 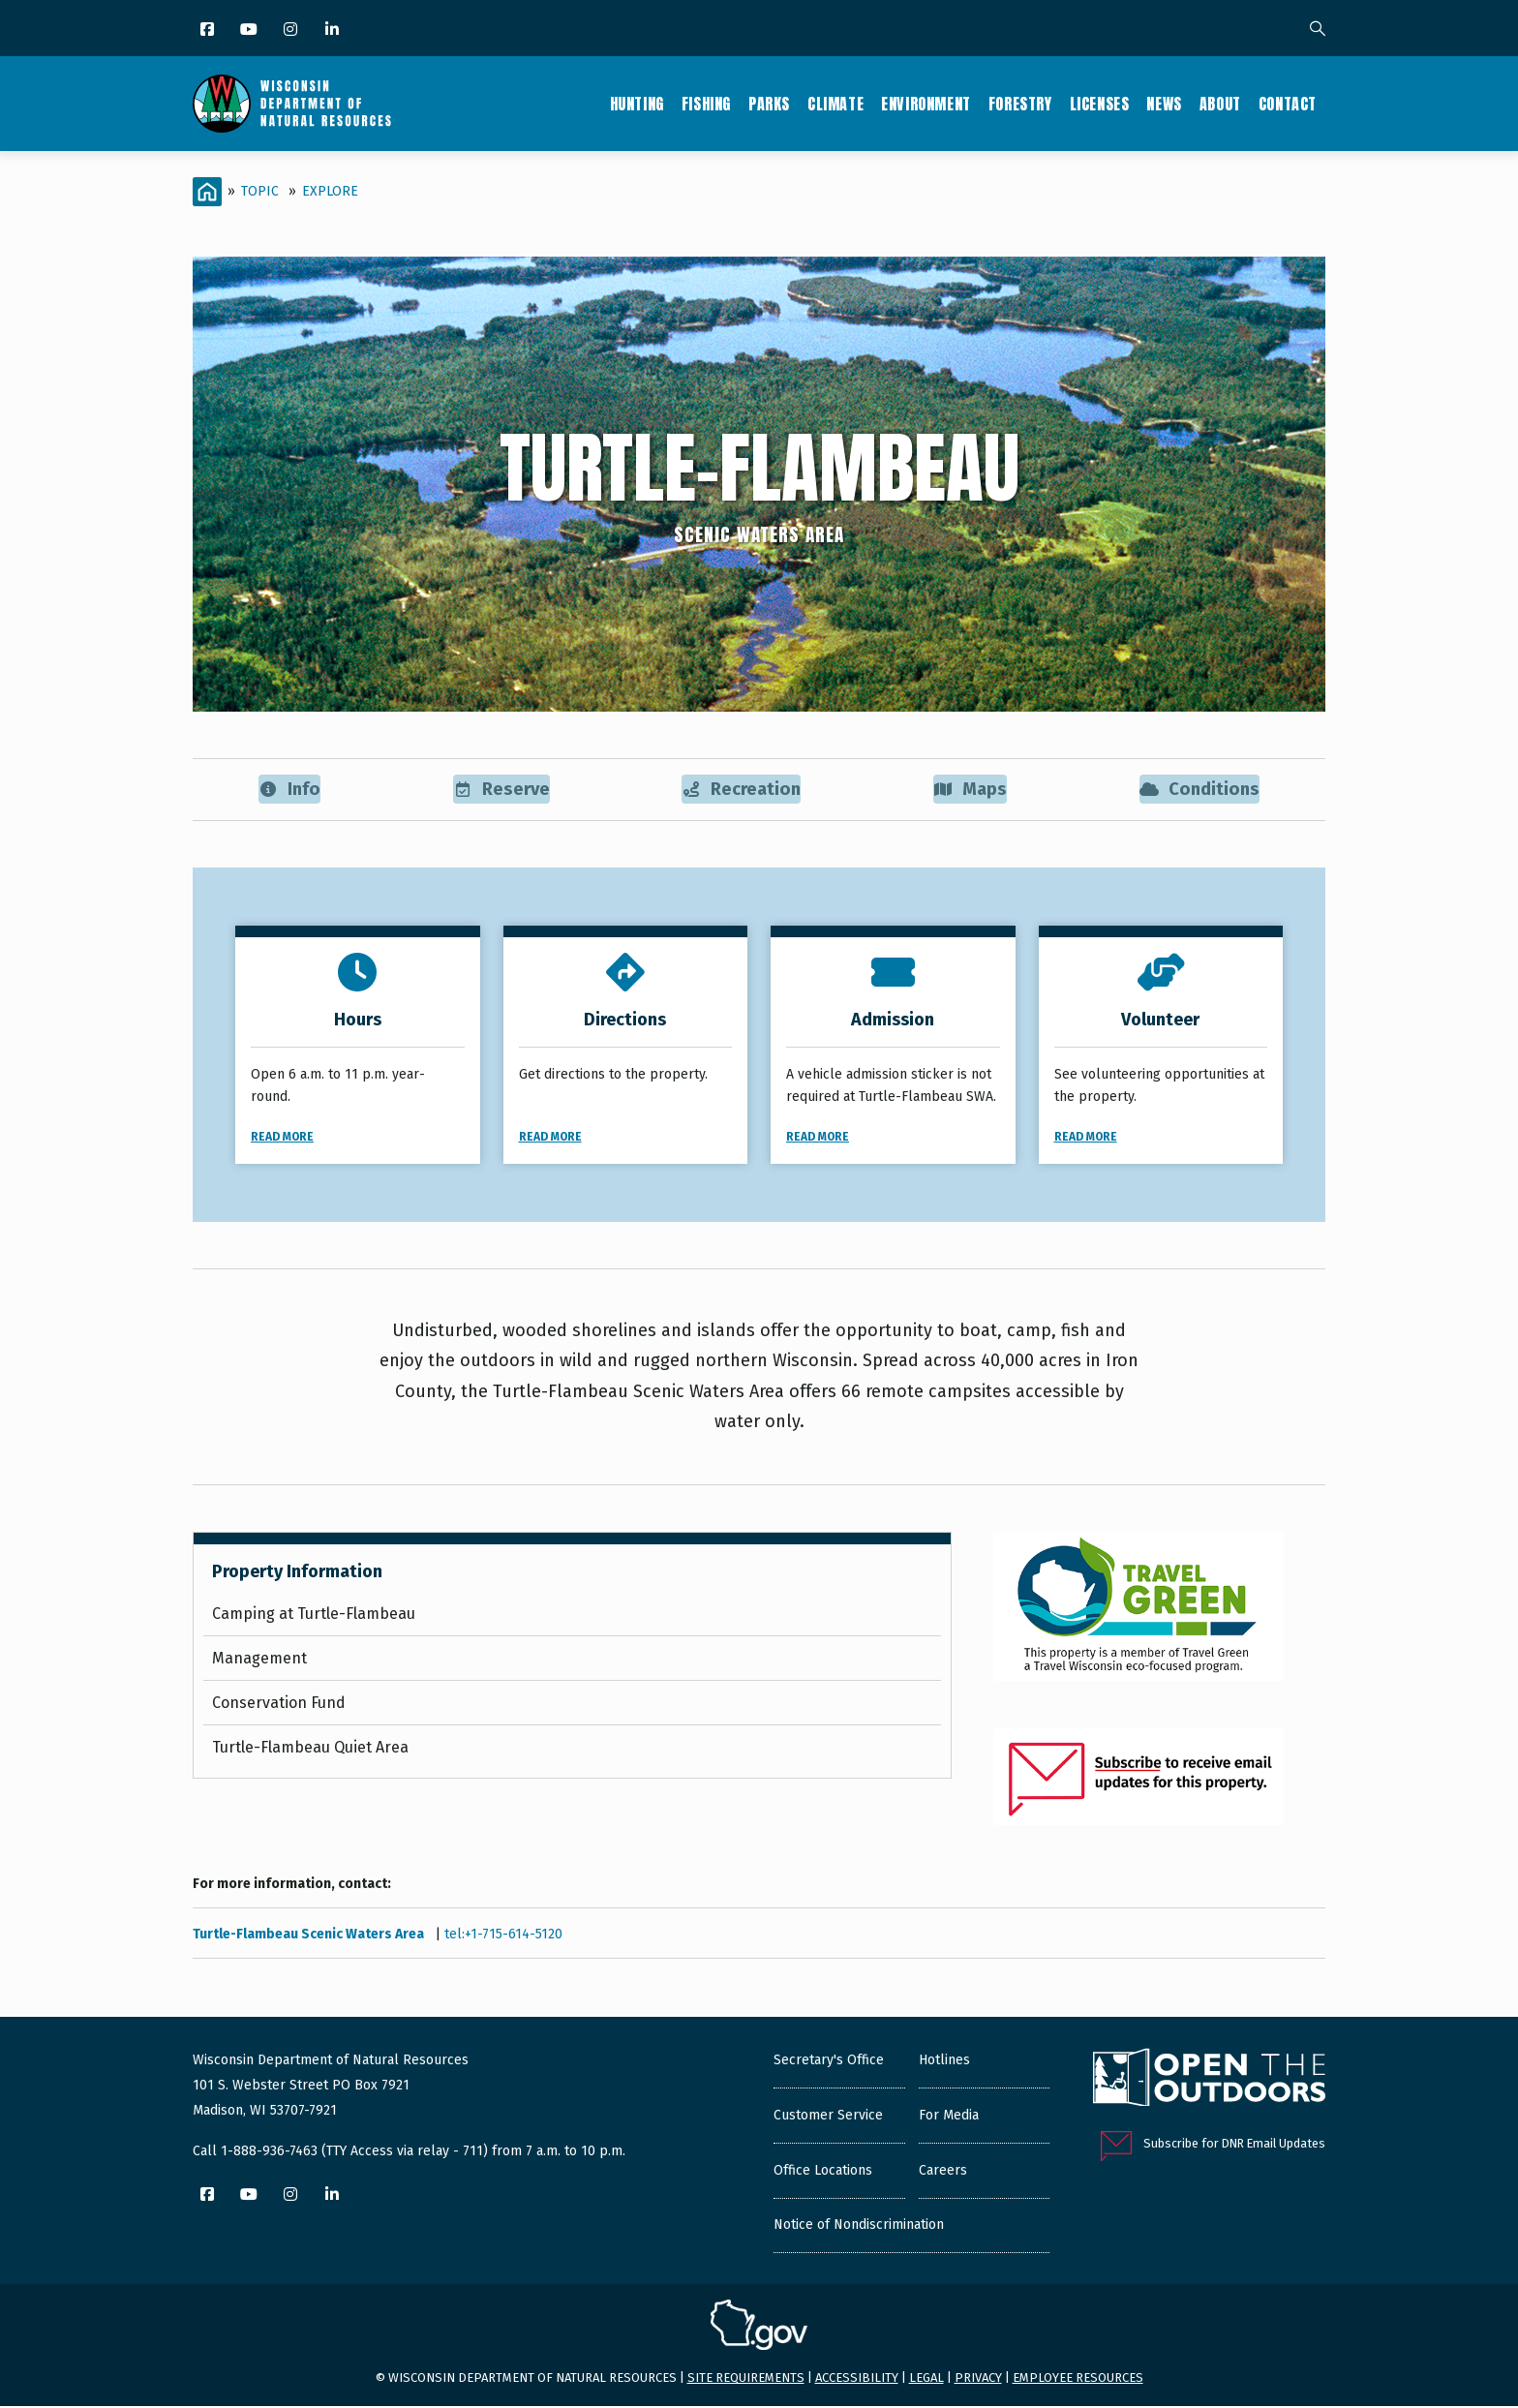 I want to click on Licenses, so click(x=1100, y=103).